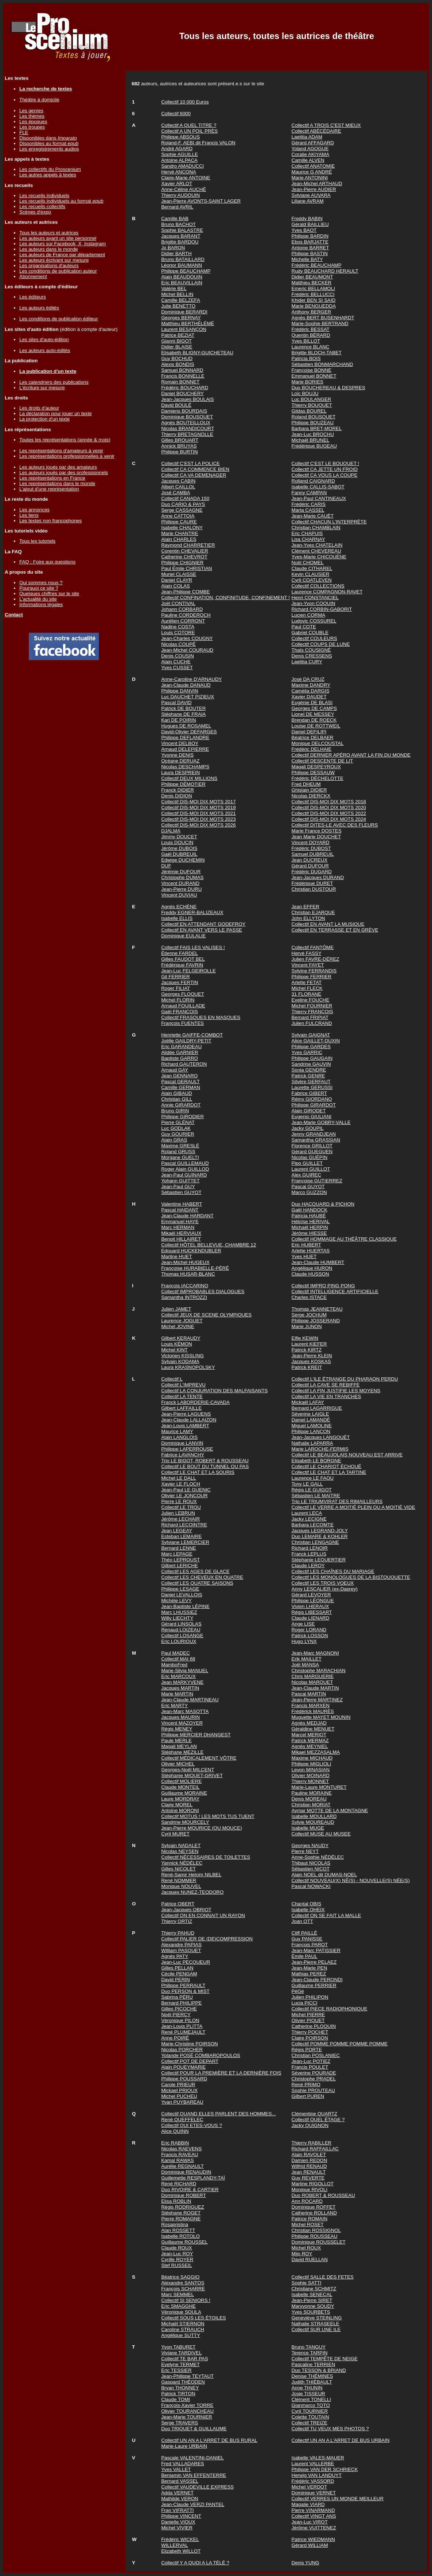  What do you see at coordinates (32, 297) in the screenshot?
I see `Les éditeurs` at bounding box center [32, 297].